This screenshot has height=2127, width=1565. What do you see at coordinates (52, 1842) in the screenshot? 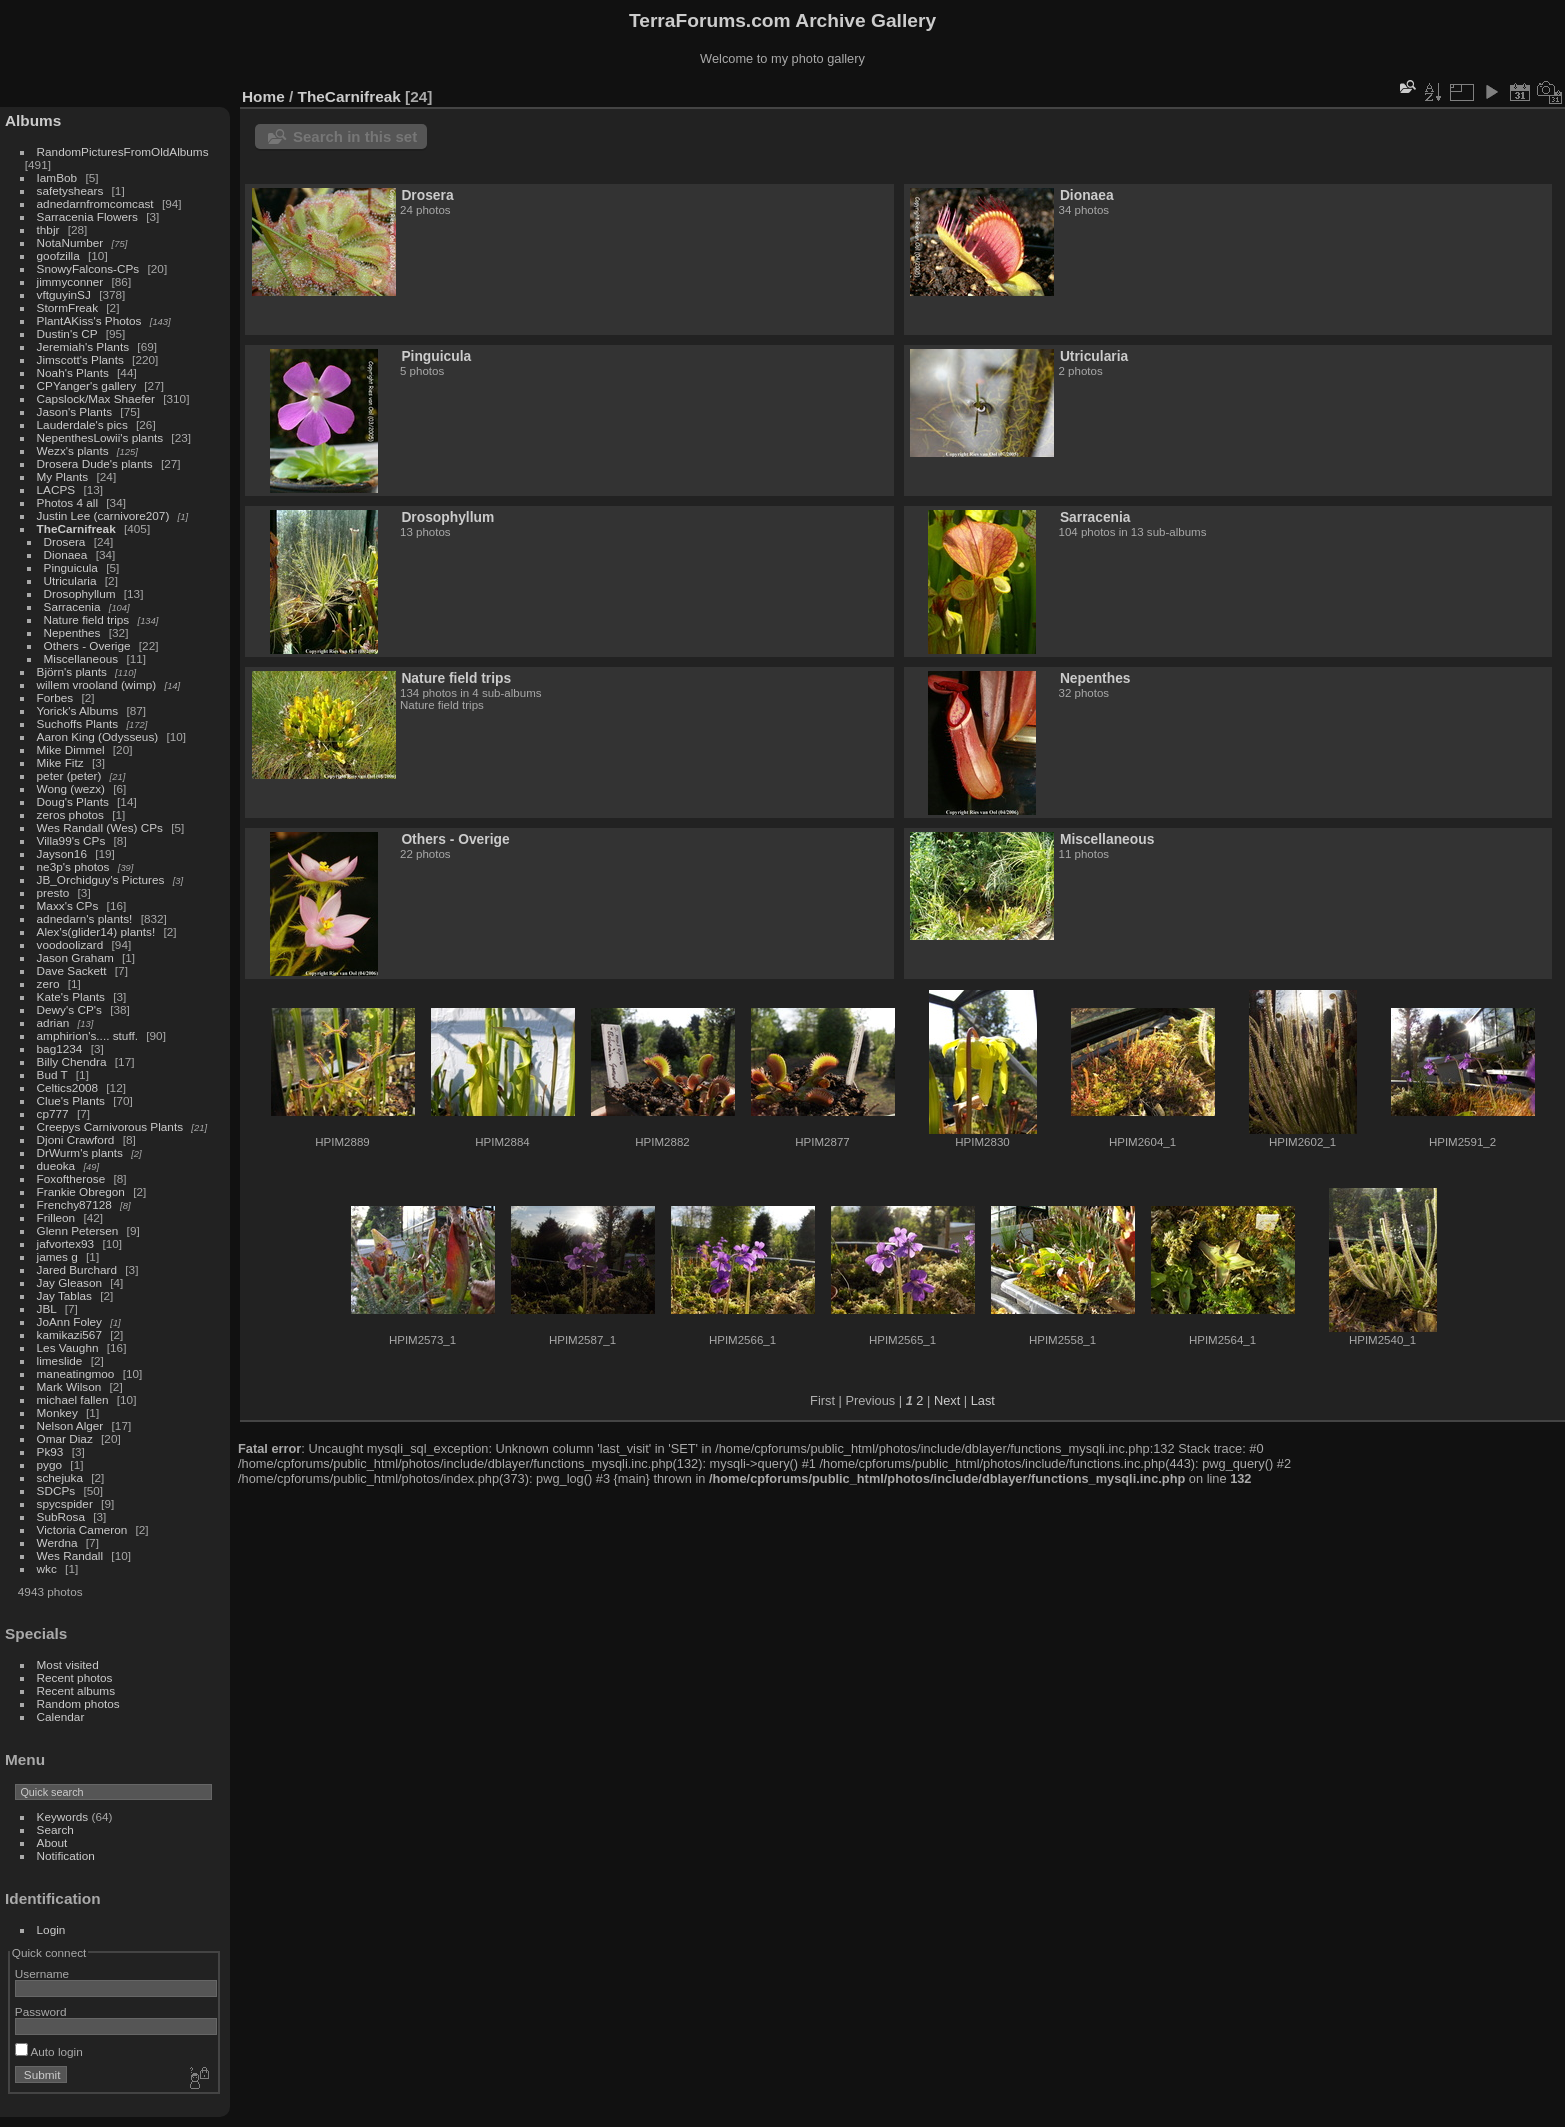
I see `About` at bounding box center [52, 1842].